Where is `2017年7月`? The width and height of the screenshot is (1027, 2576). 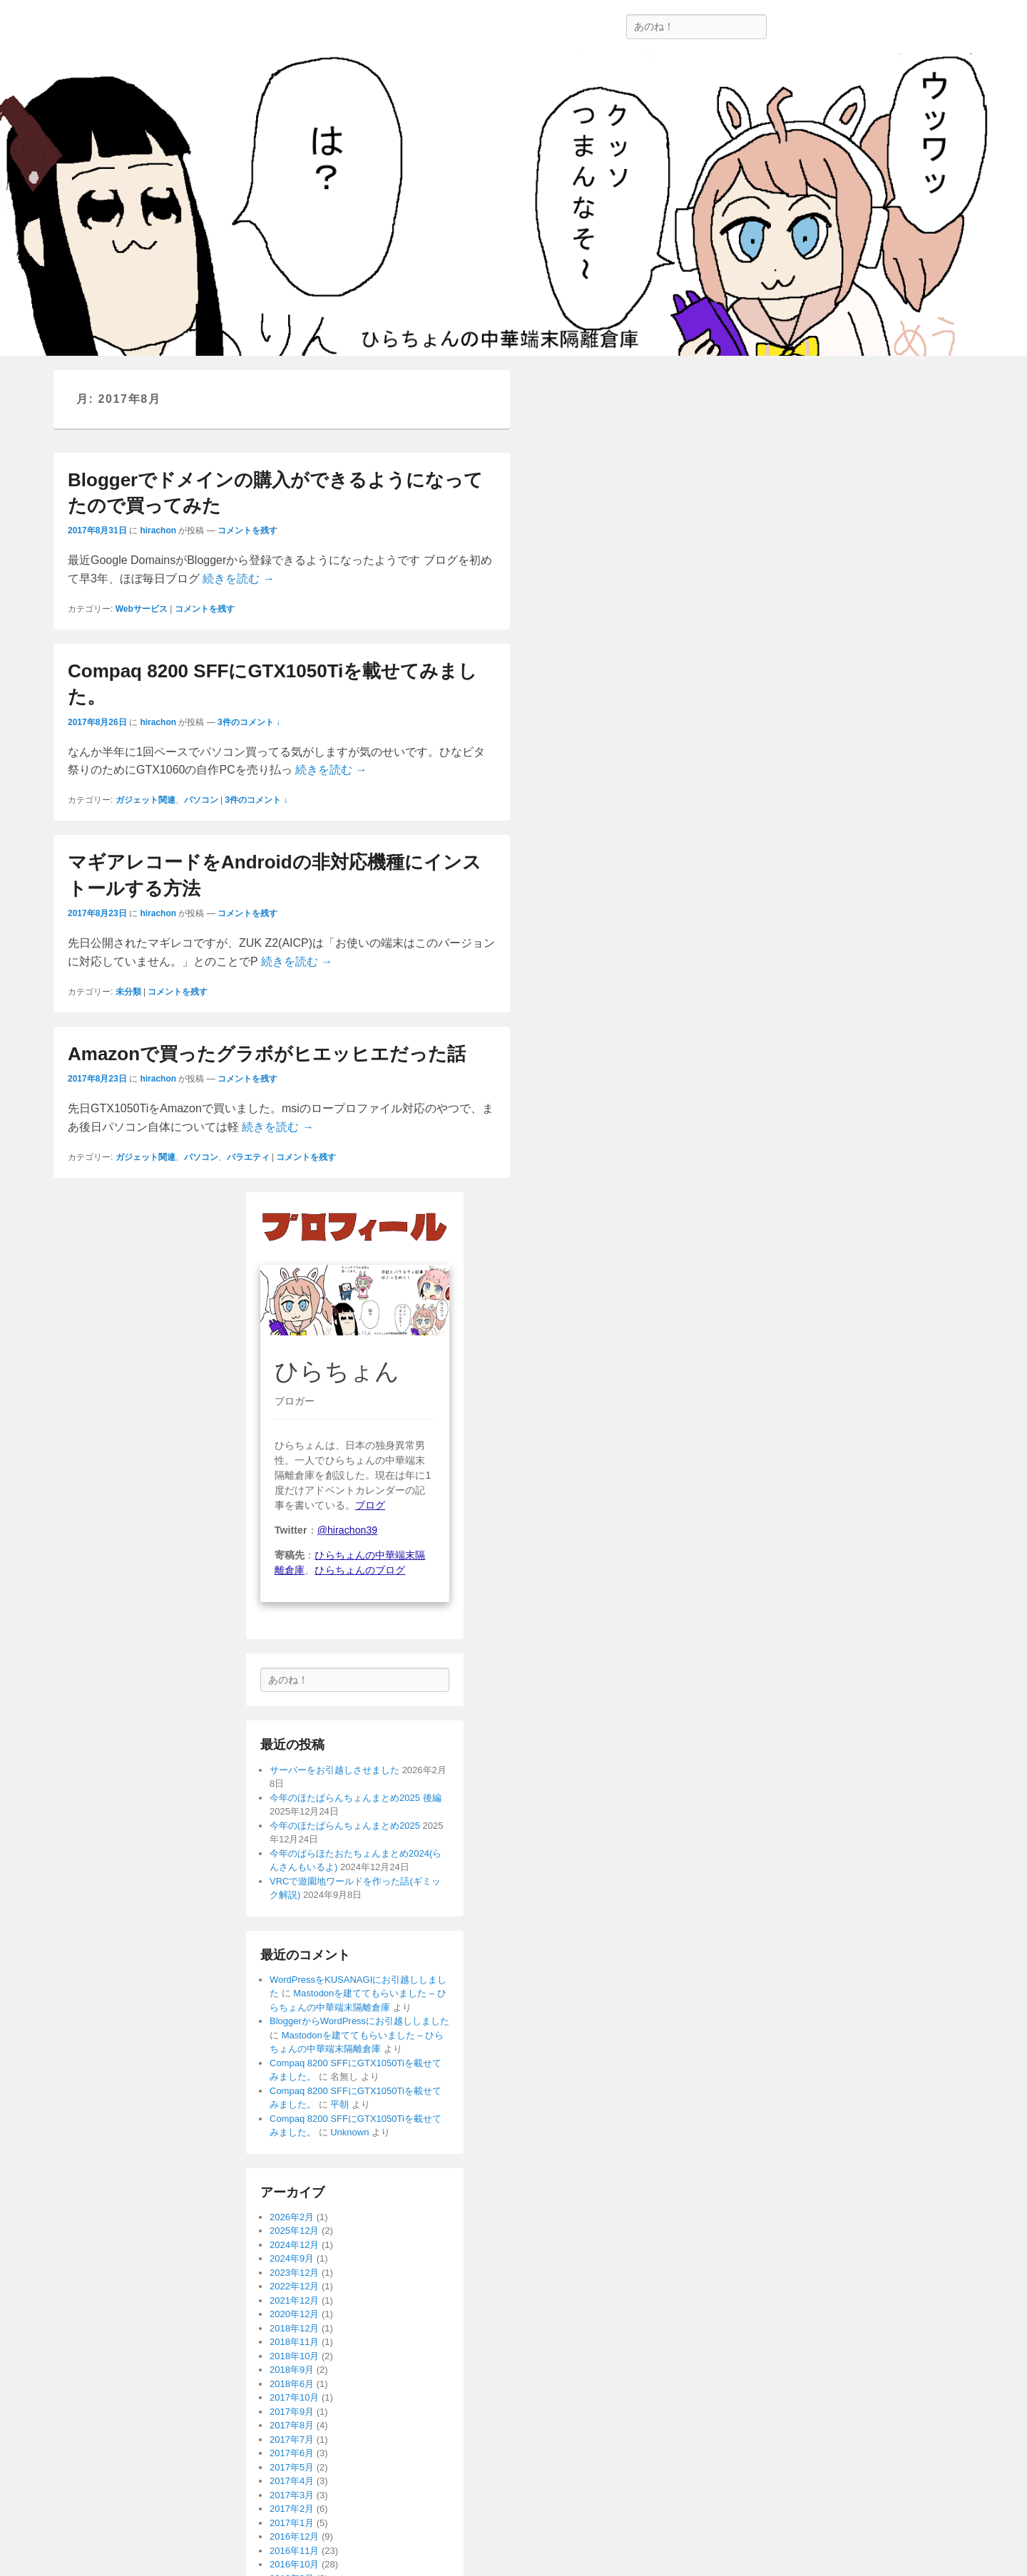
2017年7月 is located at coordinates (292, 2439).